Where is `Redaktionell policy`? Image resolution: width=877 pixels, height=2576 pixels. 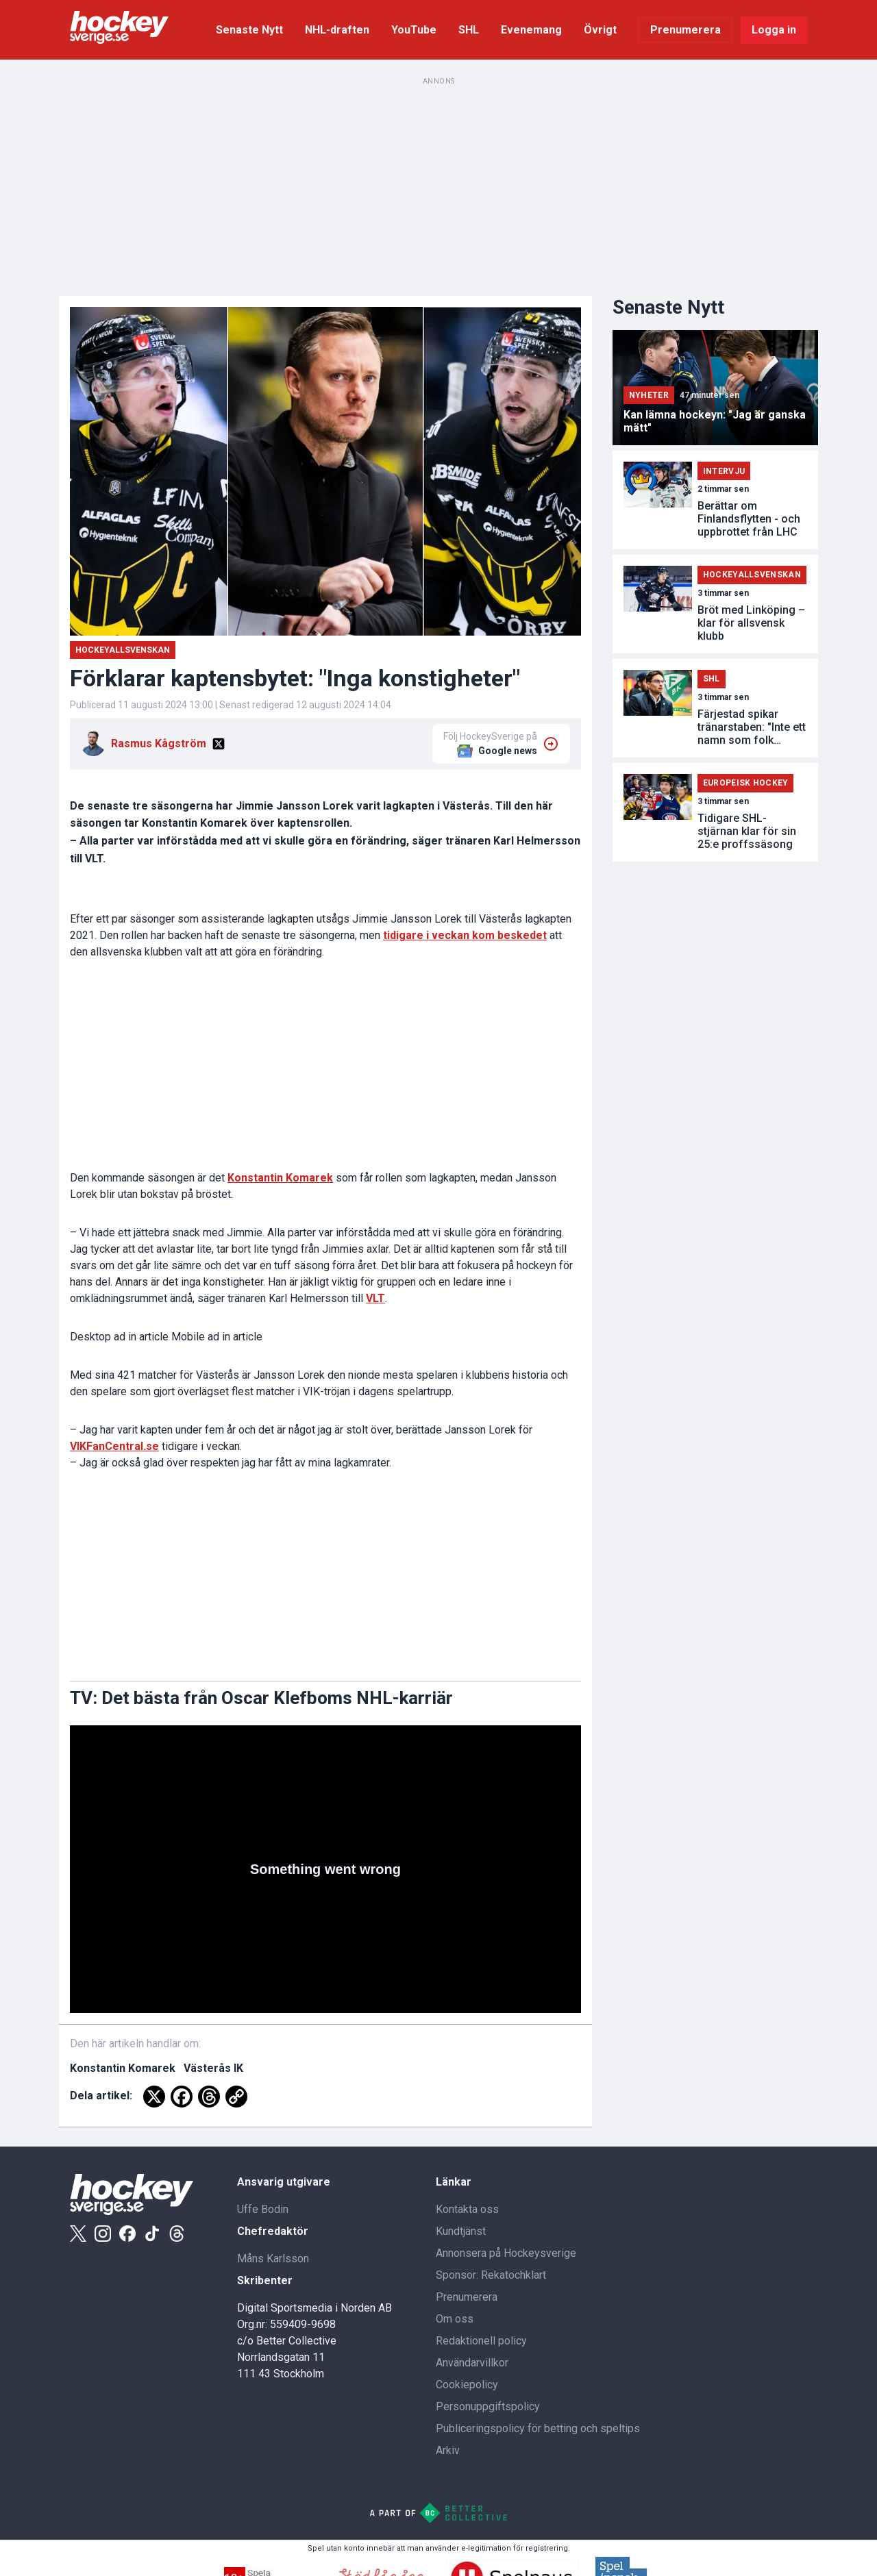 Redaktionell policy is located at coordinates (481, 2340).